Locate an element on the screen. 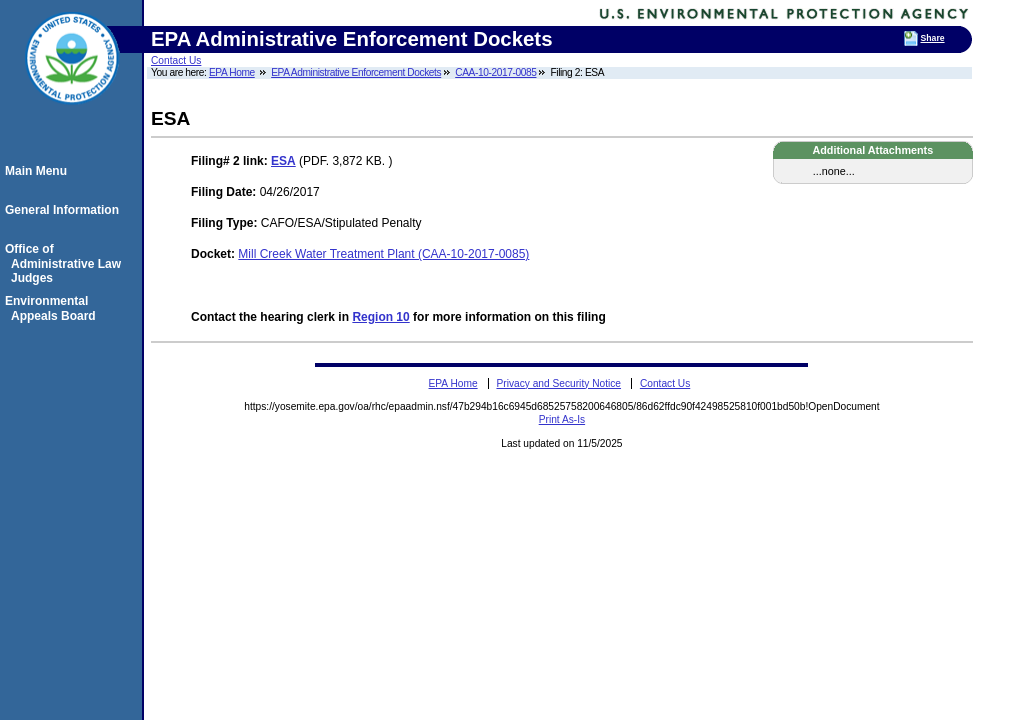 This screenshot has width=1024, height=720. EPA Home is located at coordinates (232, 72).